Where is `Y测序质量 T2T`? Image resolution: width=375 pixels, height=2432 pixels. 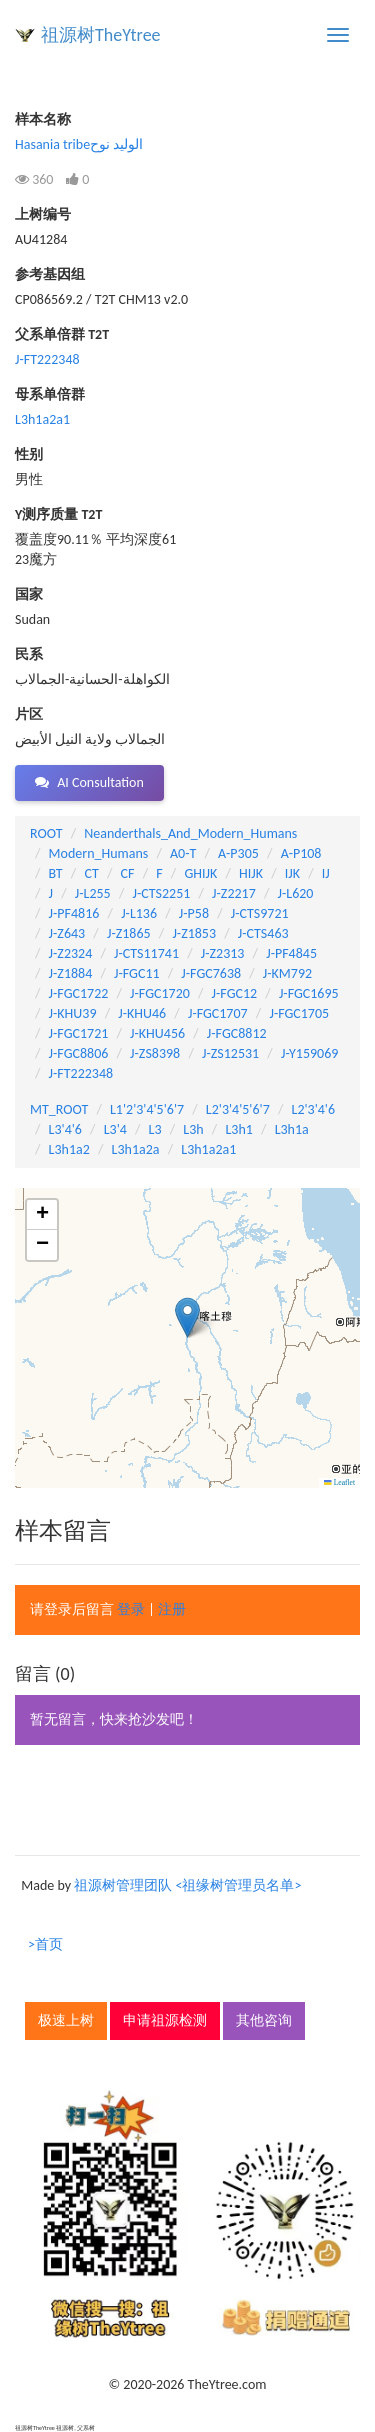 Y测序质量 T2T is located at coordinates (58, 514).